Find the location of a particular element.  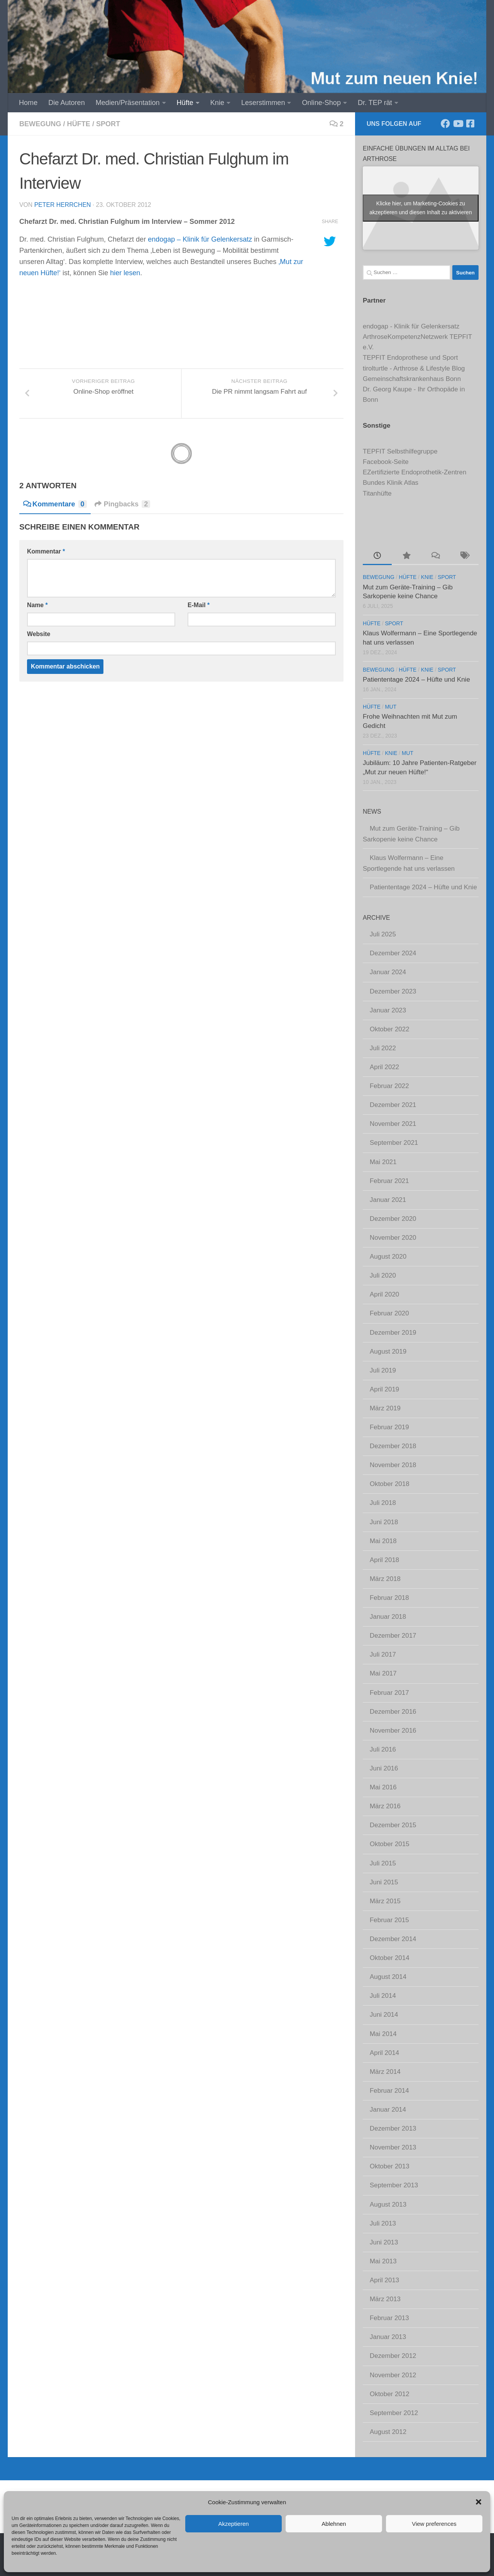

Medien/Präsentation is located at coordinates (128, 103).